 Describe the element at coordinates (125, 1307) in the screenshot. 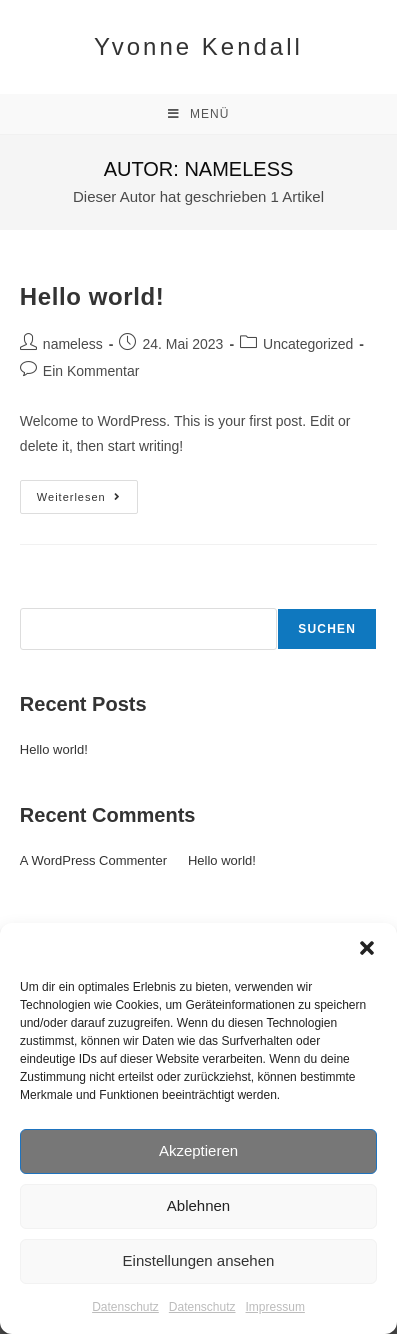

I see `Datenschutz` at that location.